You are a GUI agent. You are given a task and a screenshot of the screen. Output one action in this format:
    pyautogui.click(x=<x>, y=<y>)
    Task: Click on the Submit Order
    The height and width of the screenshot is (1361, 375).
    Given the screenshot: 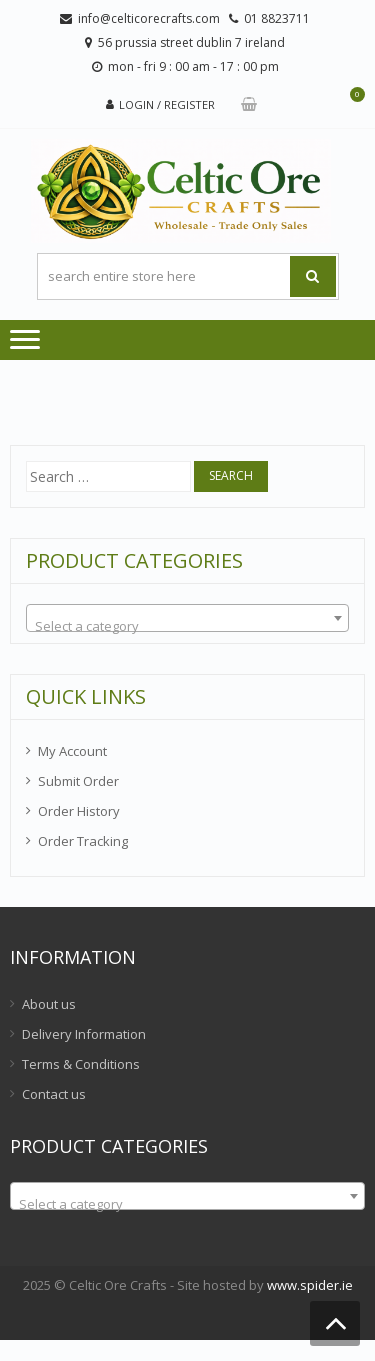 What is the action you would take?
    pyautogui.click(x=78, y=781)
    